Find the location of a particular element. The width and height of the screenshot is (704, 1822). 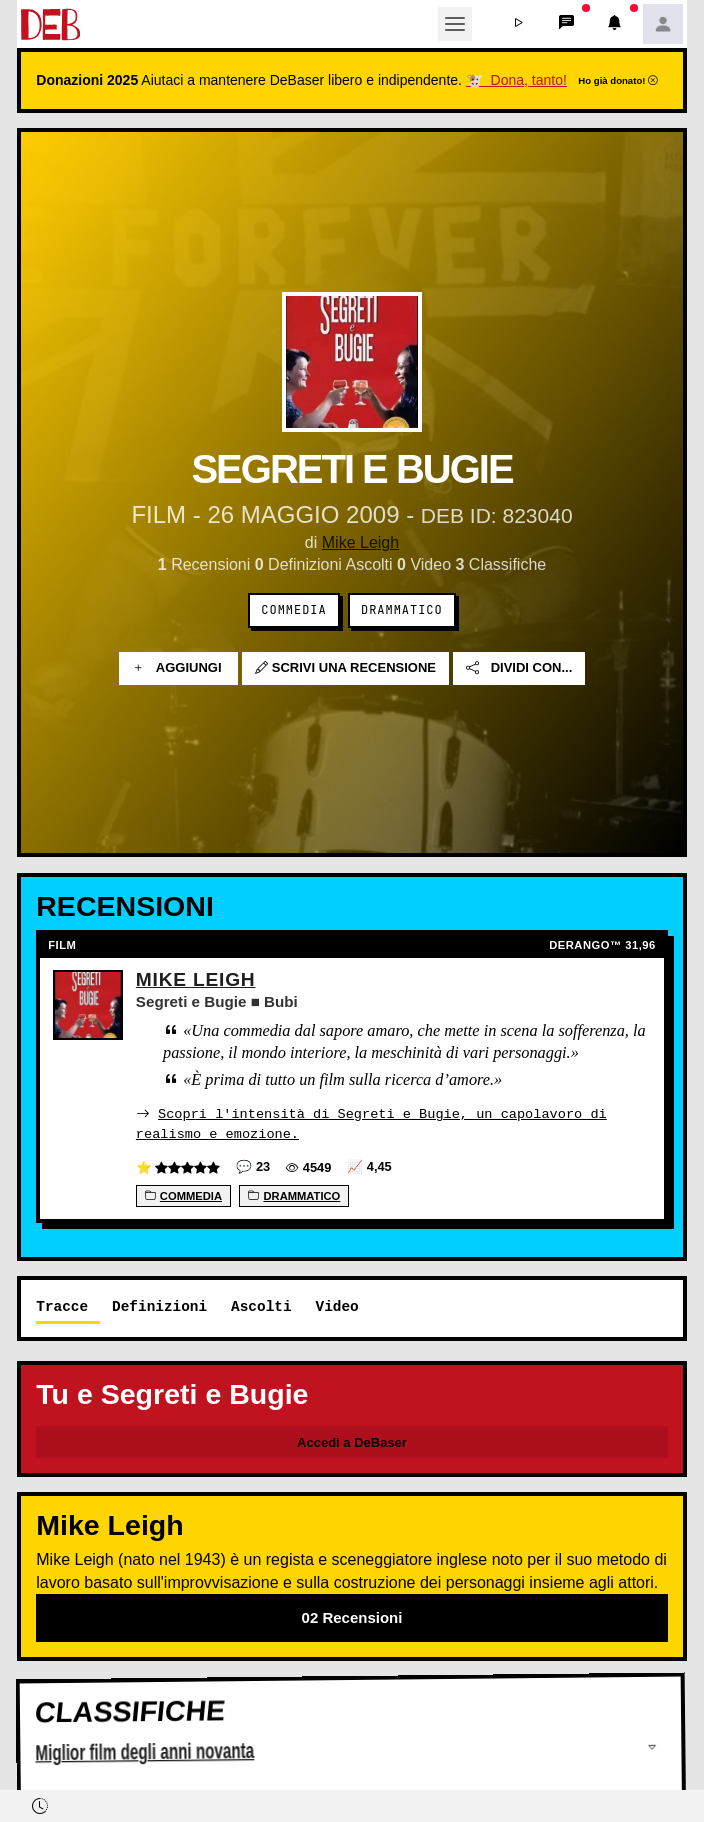

🐮 Dona, tanto! is located at coordinates (516, 80).